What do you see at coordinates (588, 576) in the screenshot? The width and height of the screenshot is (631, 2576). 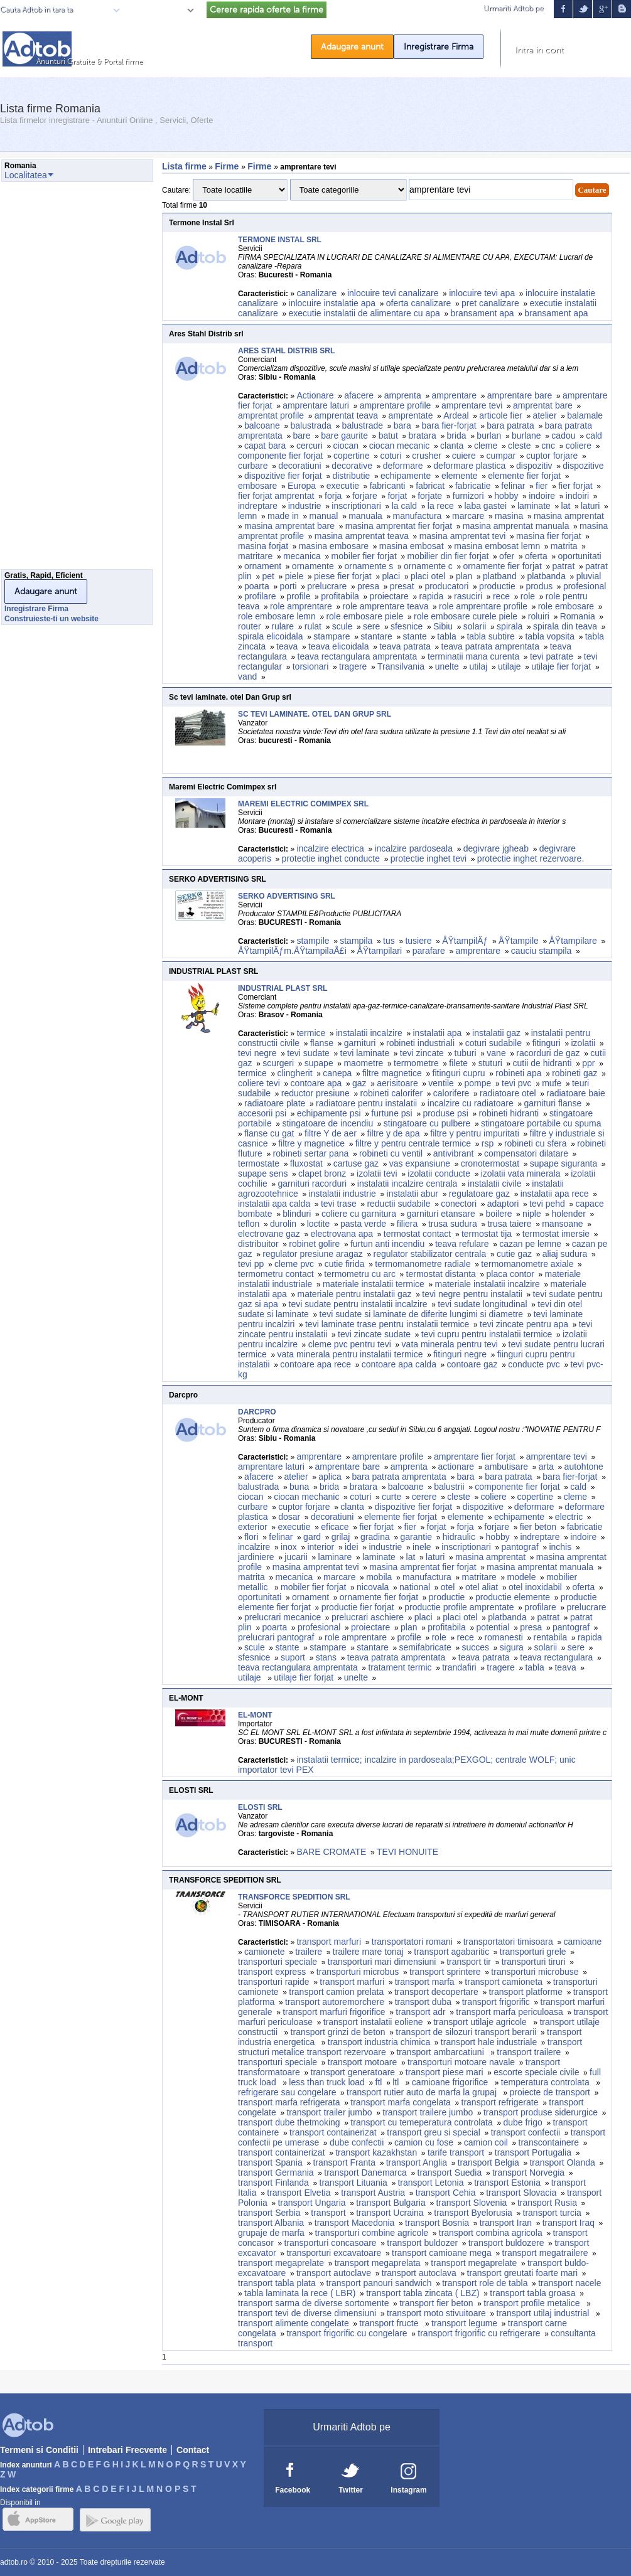 I see `pluvial` at bounding box center [588, 576].